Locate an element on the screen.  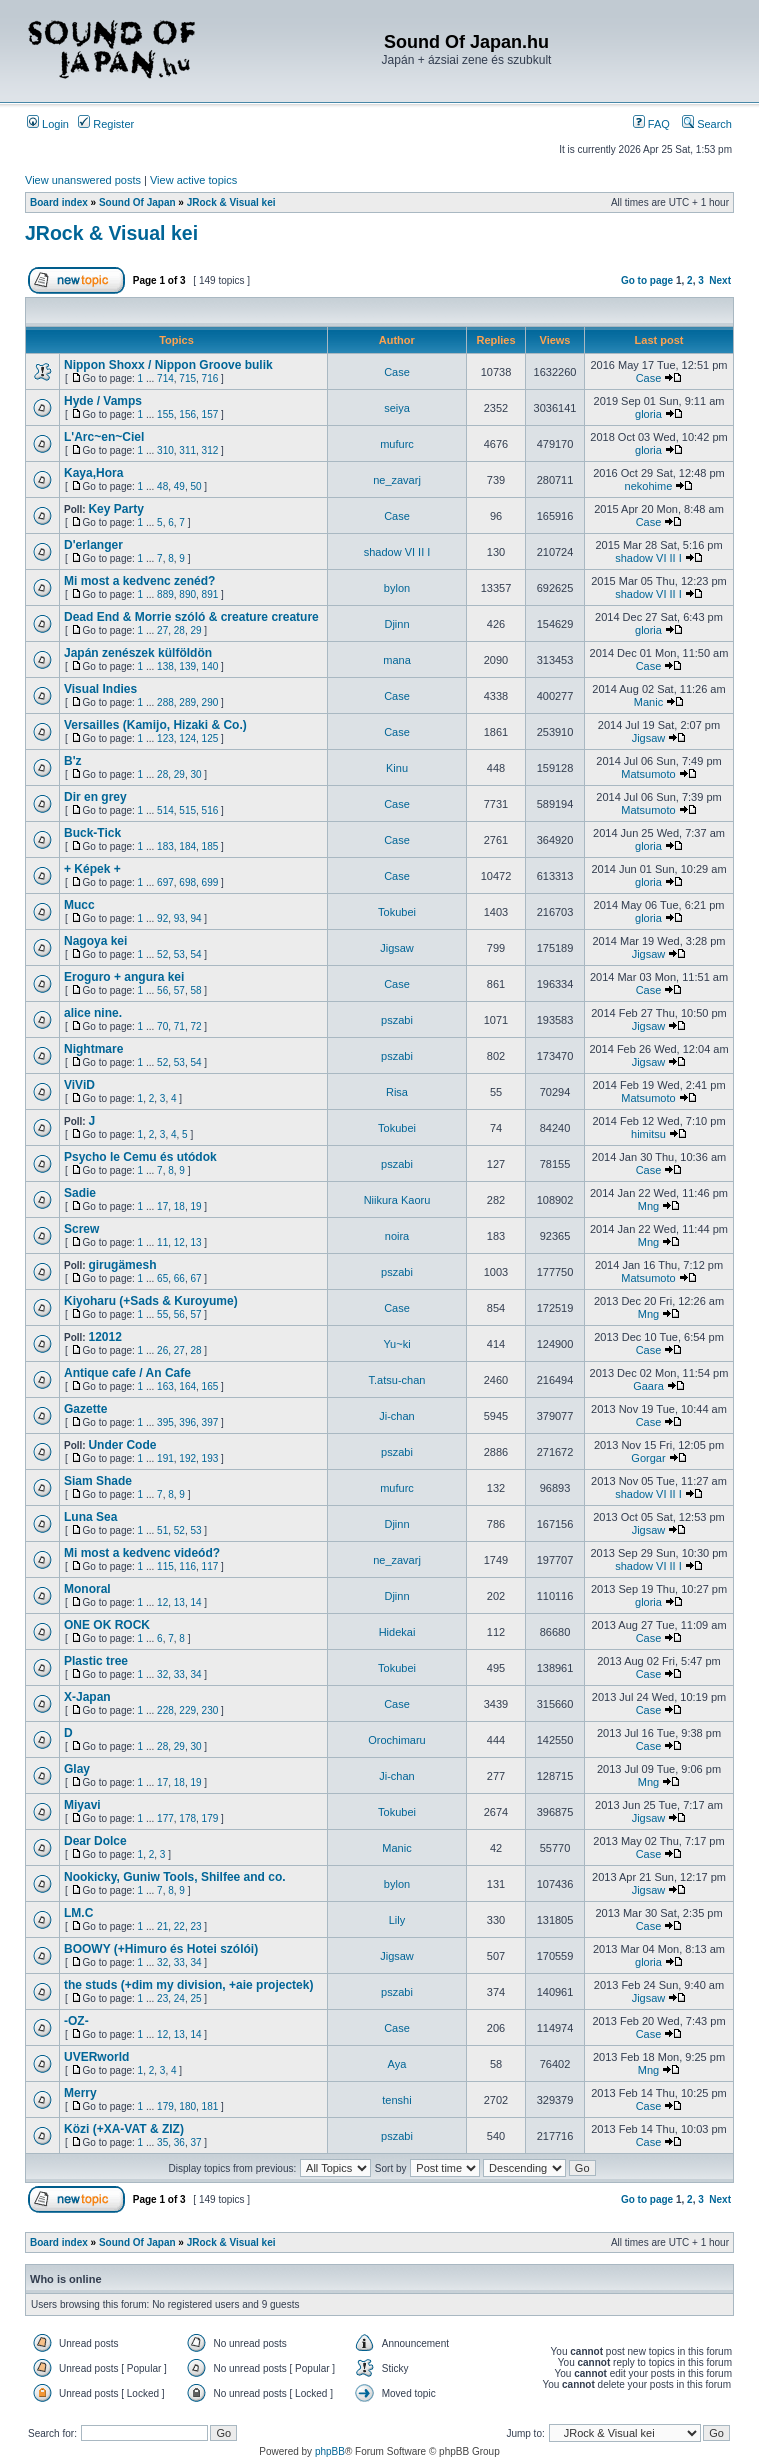
Kiyoharu (+Sads & Kuroyume) is located at coordinates (151, 1301).